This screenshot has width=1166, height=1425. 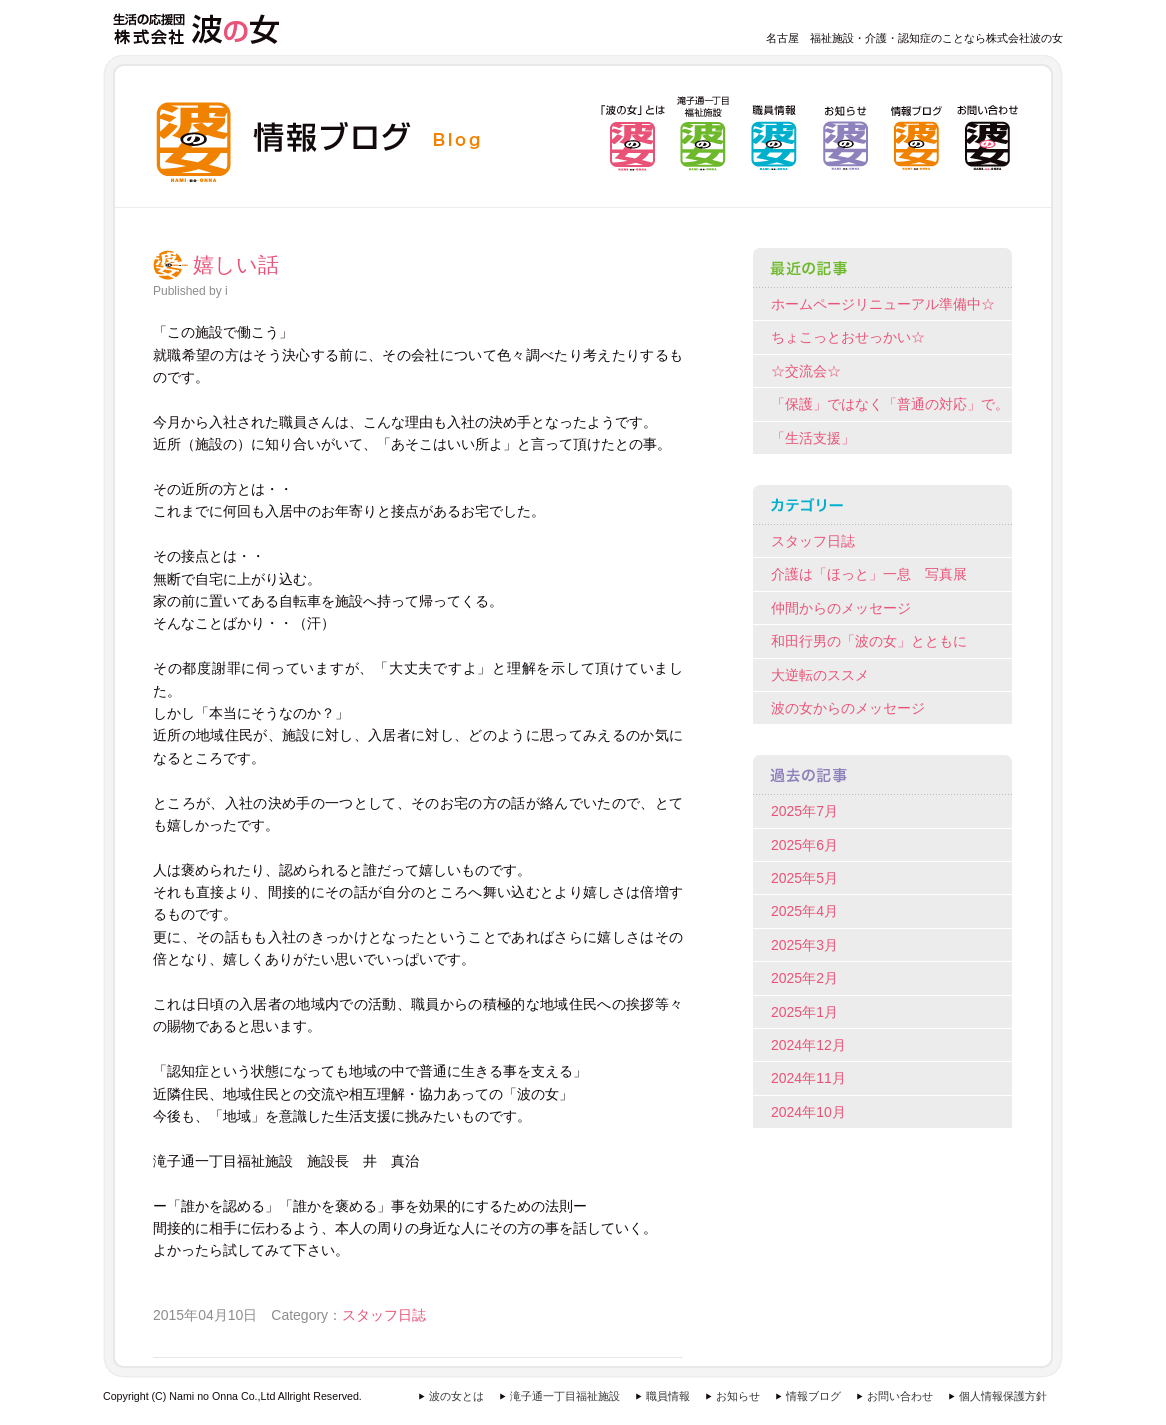 I want to click on 2024年11月, so click(x=808, y=1078).